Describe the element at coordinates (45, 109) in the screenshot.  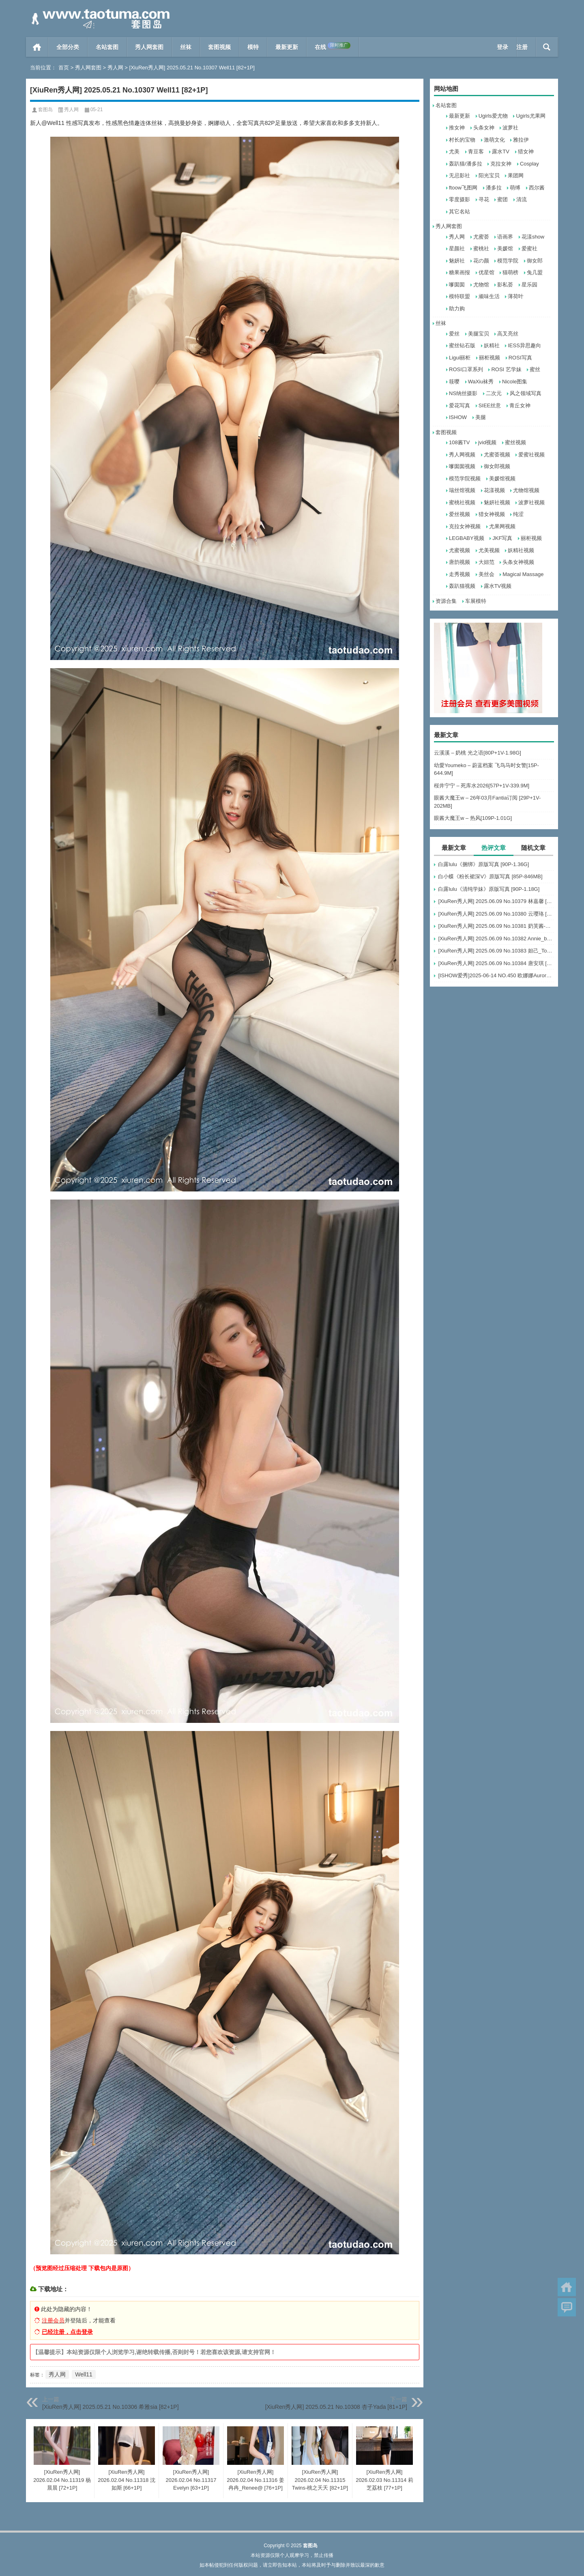
I see `套图岛` at that location.